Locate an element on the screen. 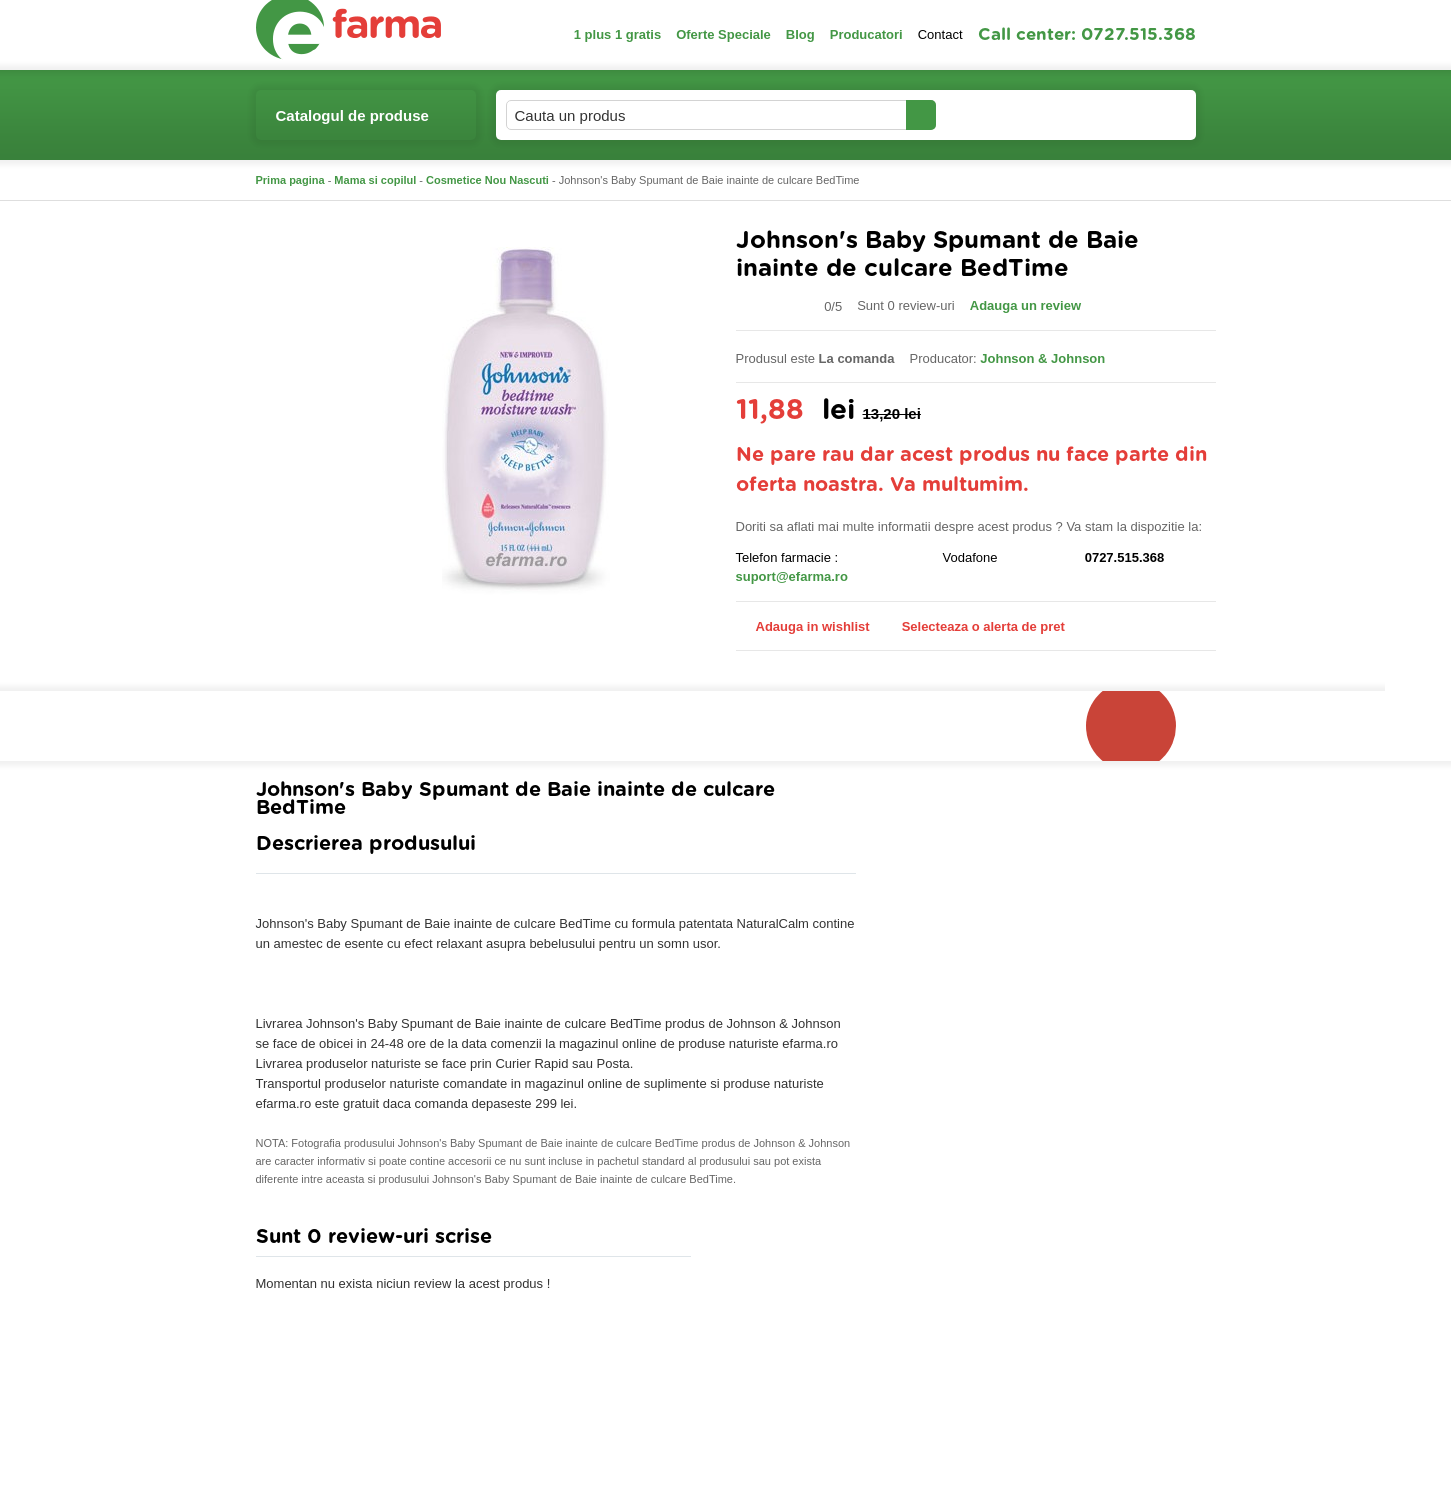  Cosmetice Nou Nascuti is located at coordinates (487, 180).